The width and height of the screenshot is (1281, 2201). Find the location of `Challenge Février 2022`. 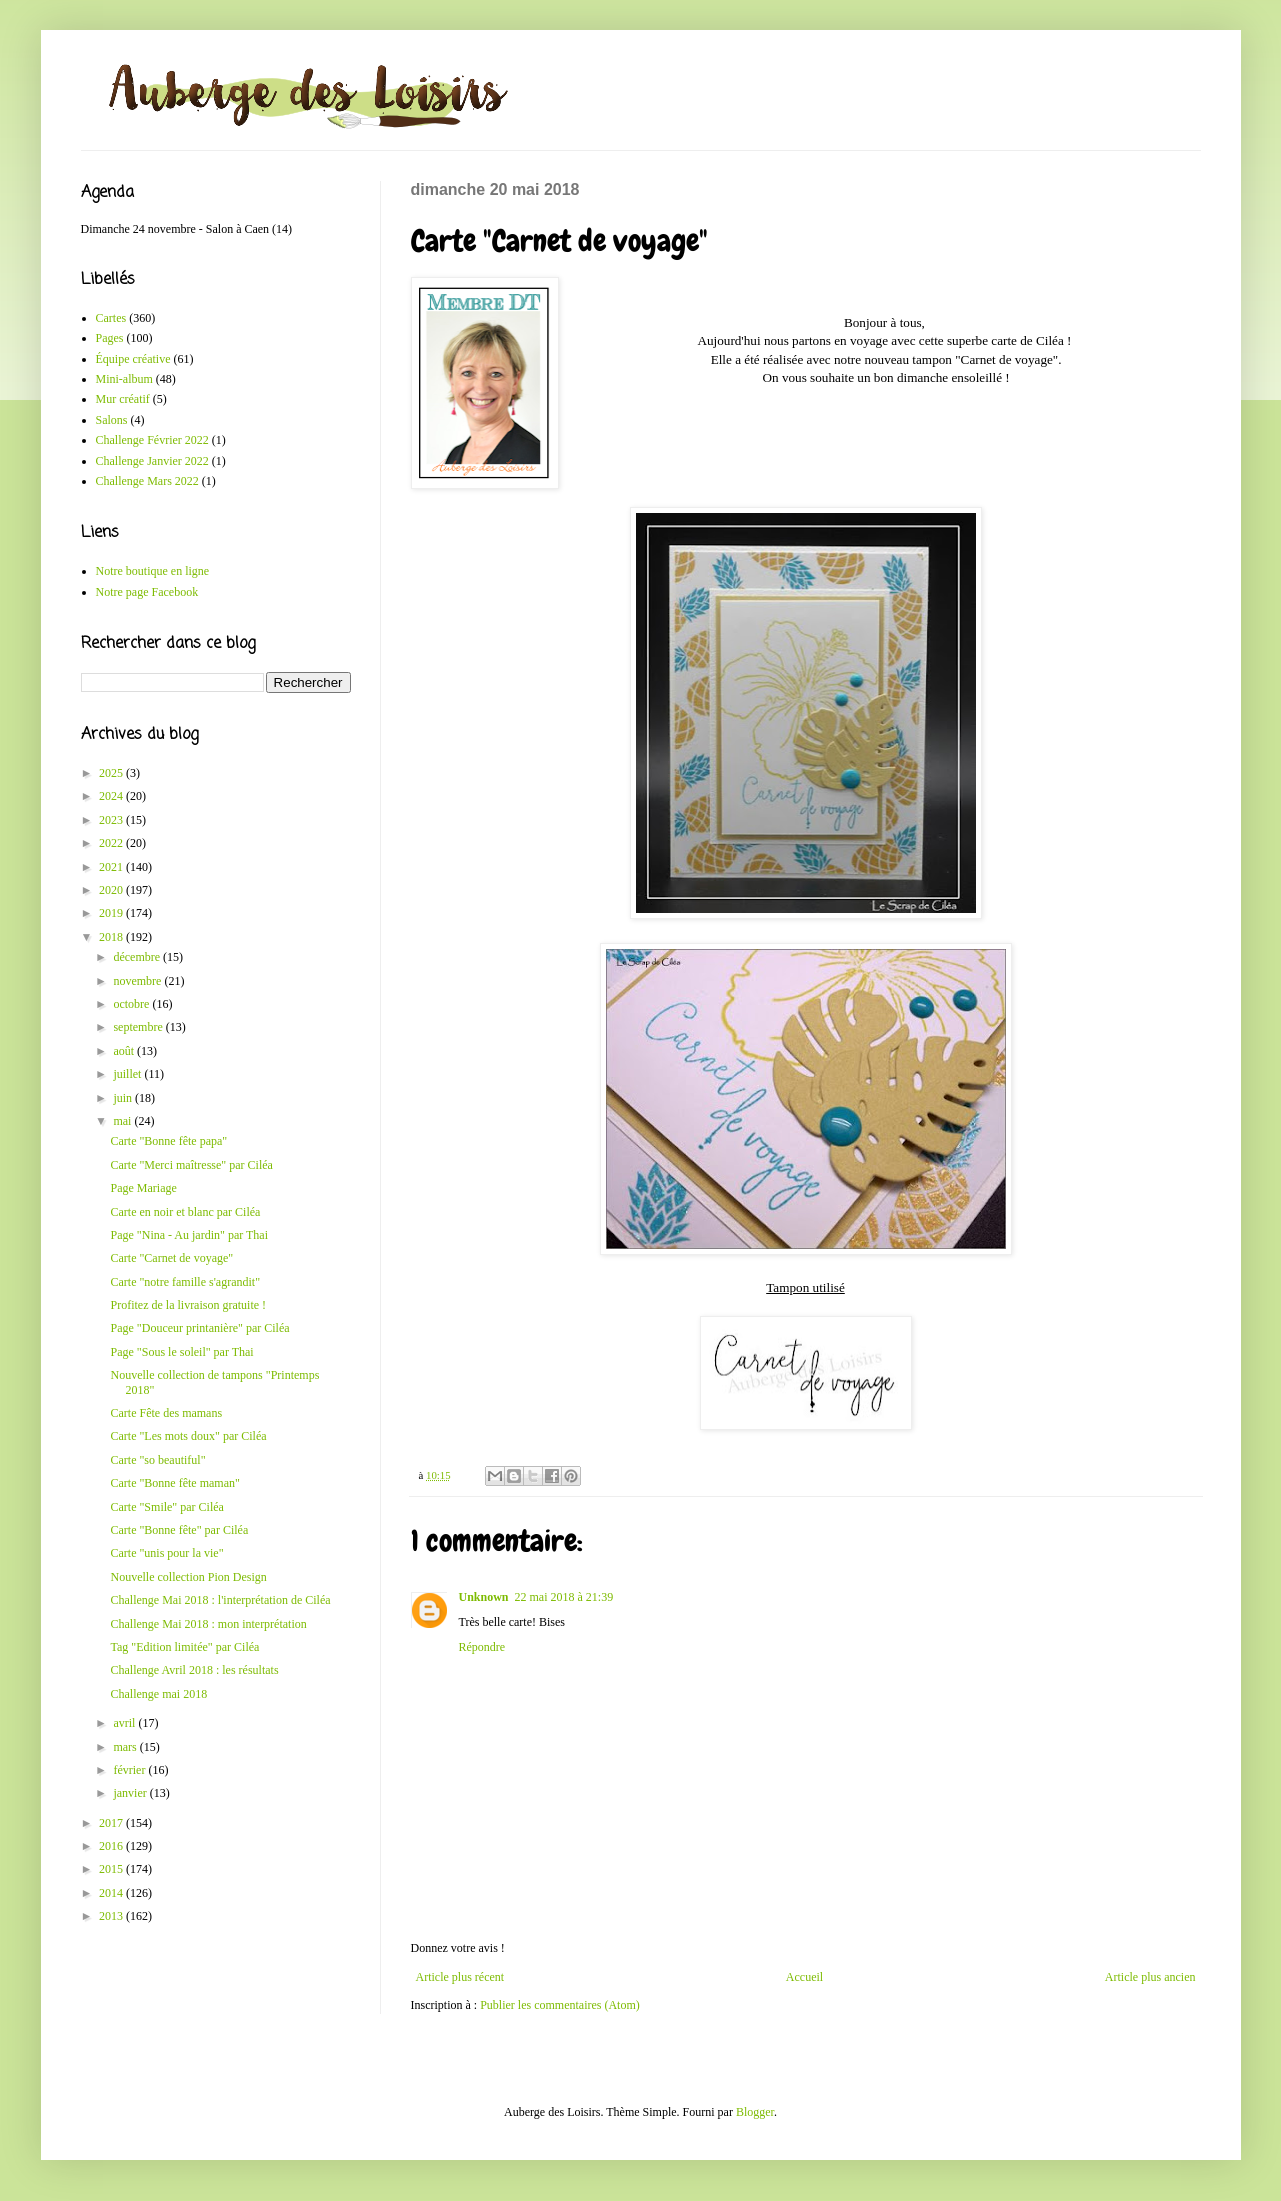

Challenge Février 2022 is located at coordinates (152, 440).